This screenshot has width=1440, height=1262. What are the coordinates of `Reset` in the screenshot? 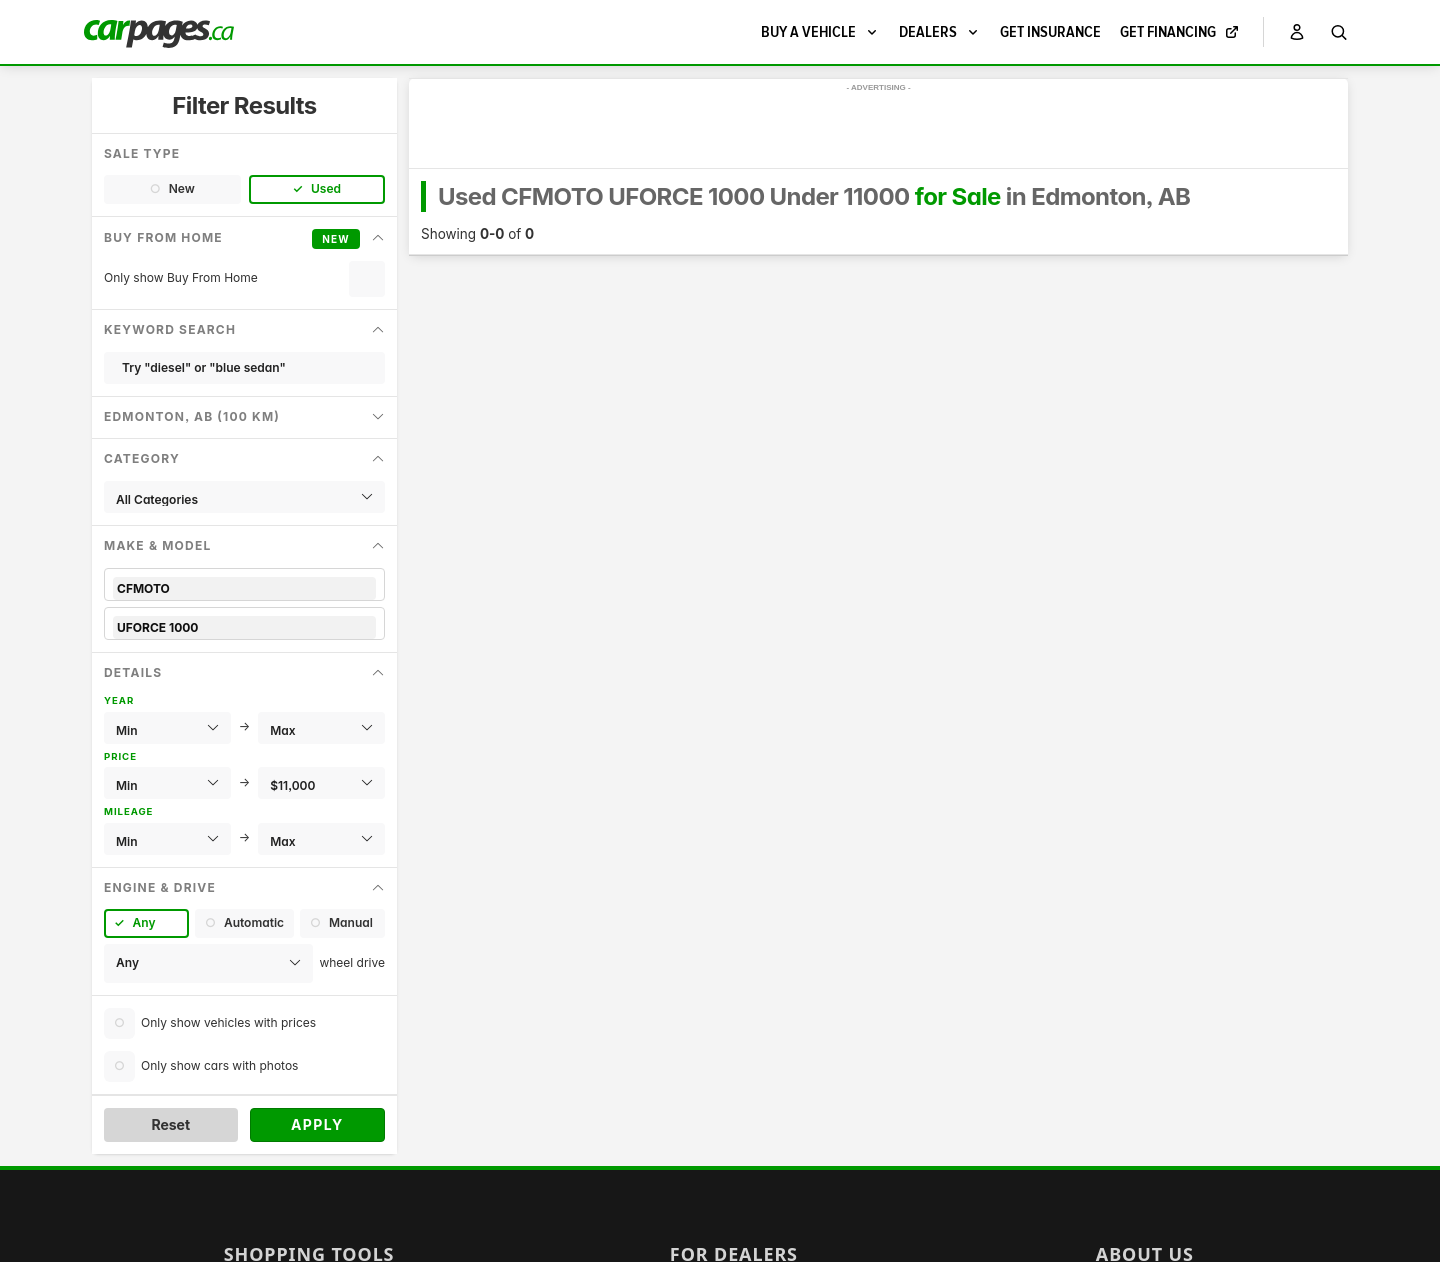 It's located at (170, 1124).